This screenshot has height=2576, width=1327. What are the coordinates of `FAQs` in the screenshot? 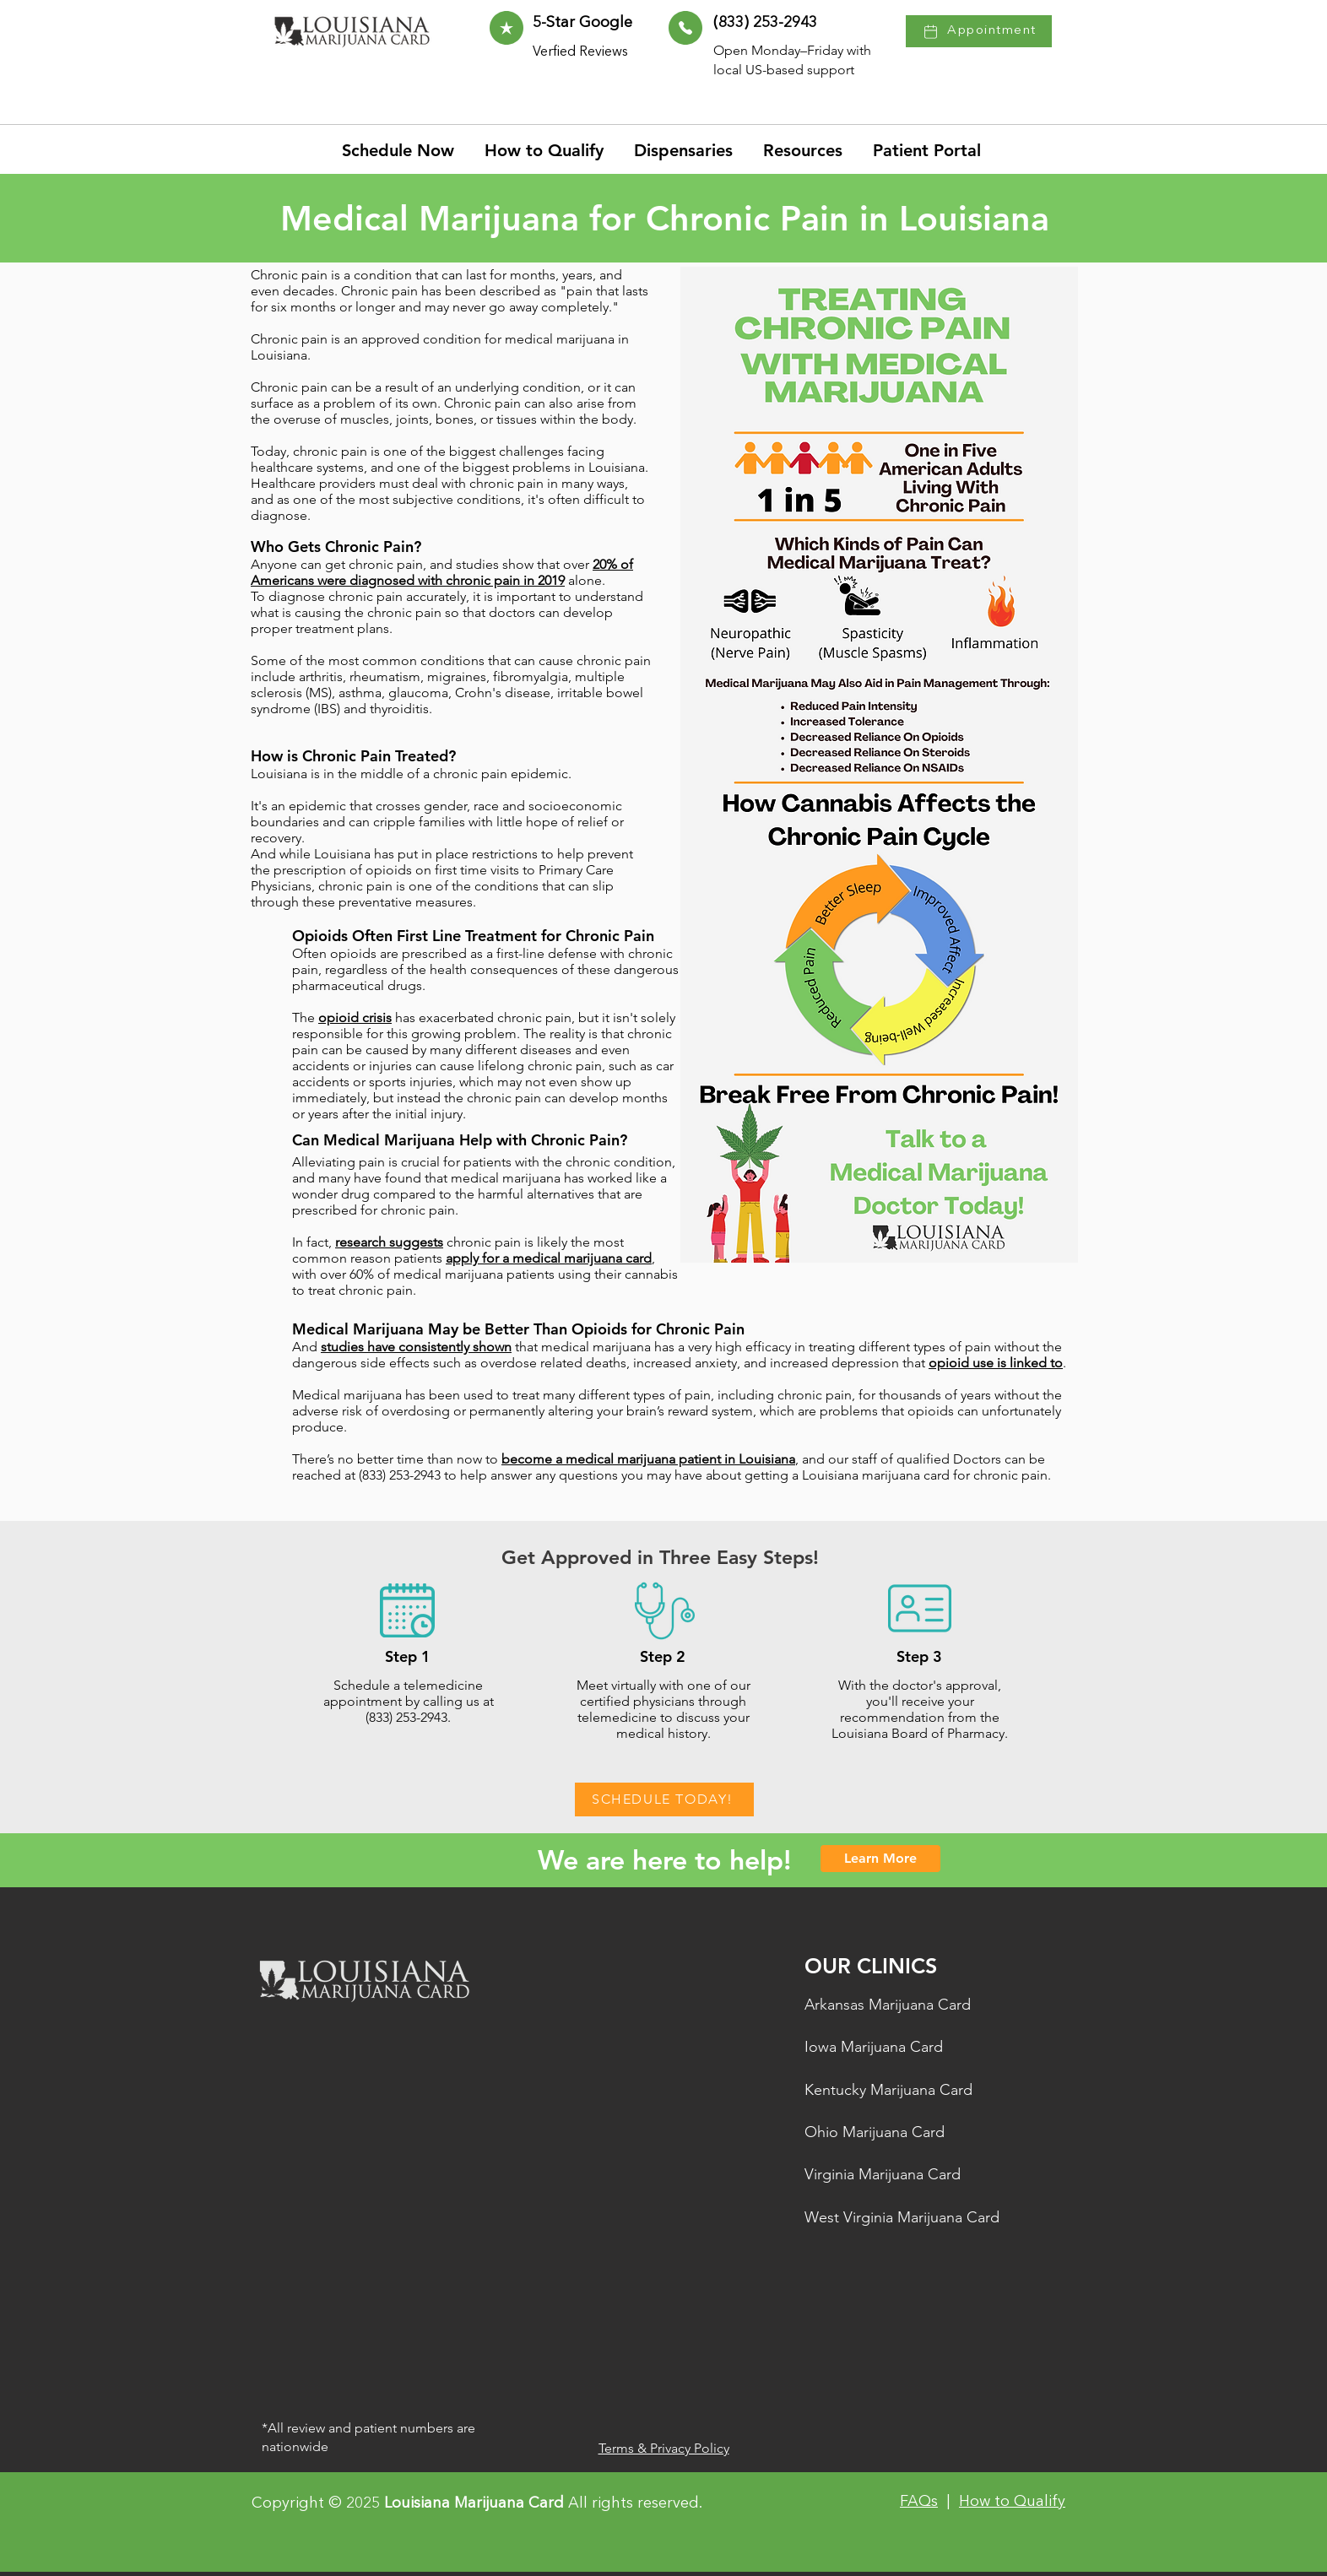 It's located at (919, 2501).